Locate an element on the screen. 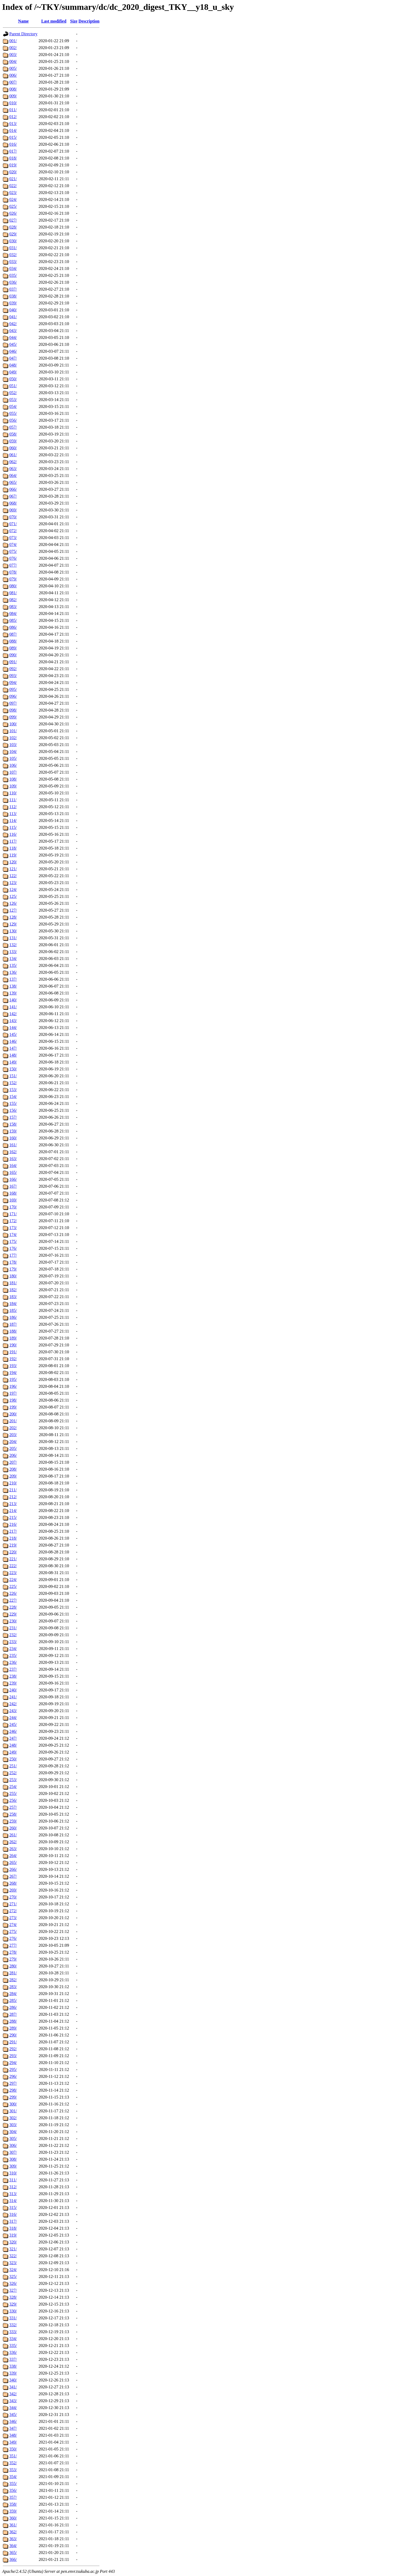 The width and height of the screenshot is (416, 2576). 152/ is located at coordinates (13, 1082).